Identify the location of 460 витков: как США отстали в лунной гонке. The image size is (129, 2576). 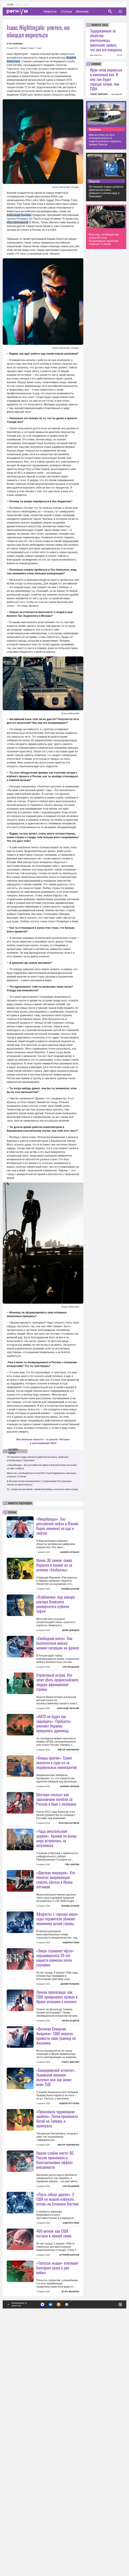
(53, 2482).